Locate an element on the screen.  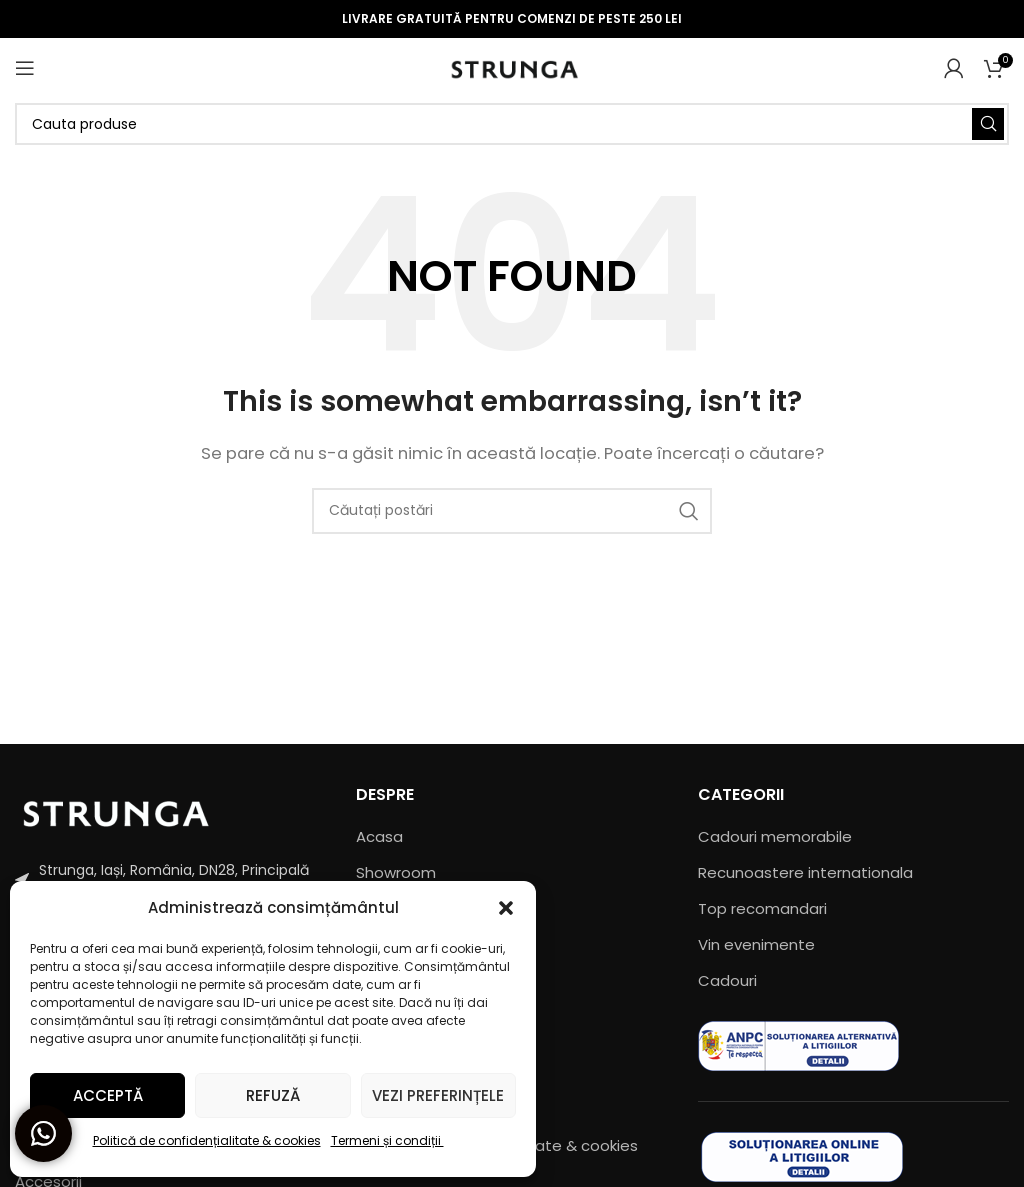
Acasa is located at coordinates (379, 836).